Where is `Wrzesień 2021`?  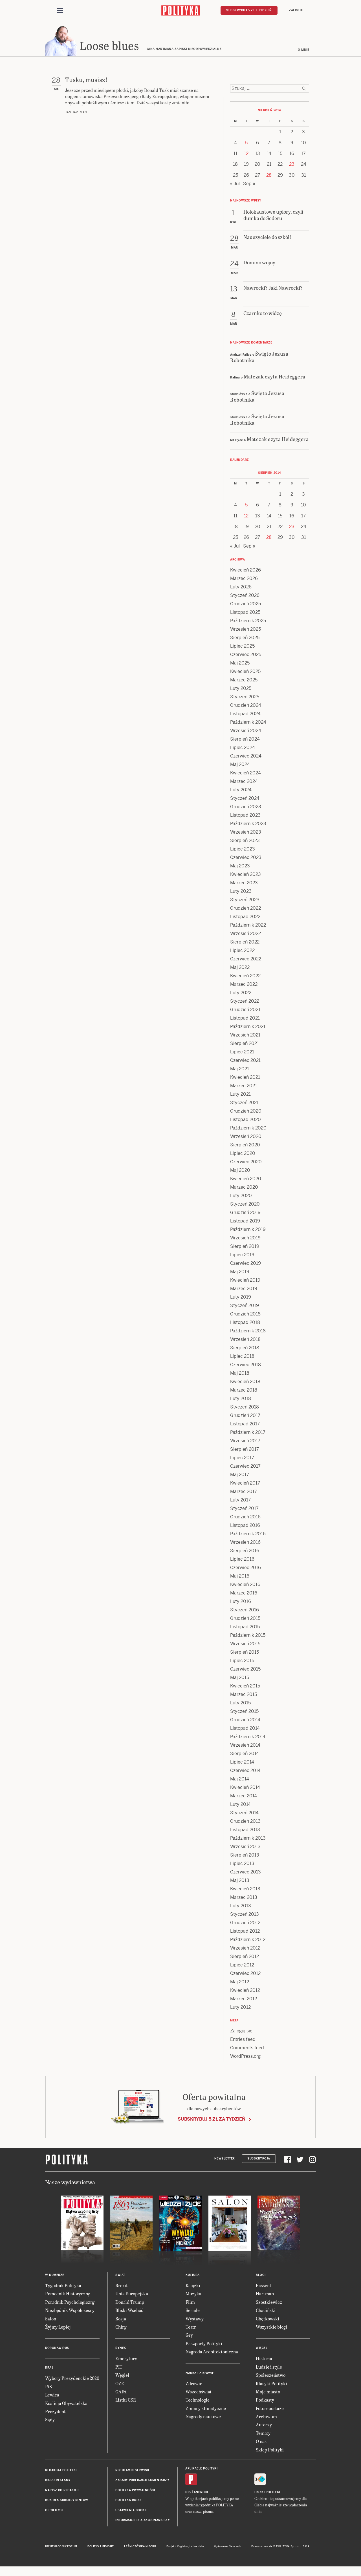
Wrzesień 2021 is located at coordinates (245, 1037).